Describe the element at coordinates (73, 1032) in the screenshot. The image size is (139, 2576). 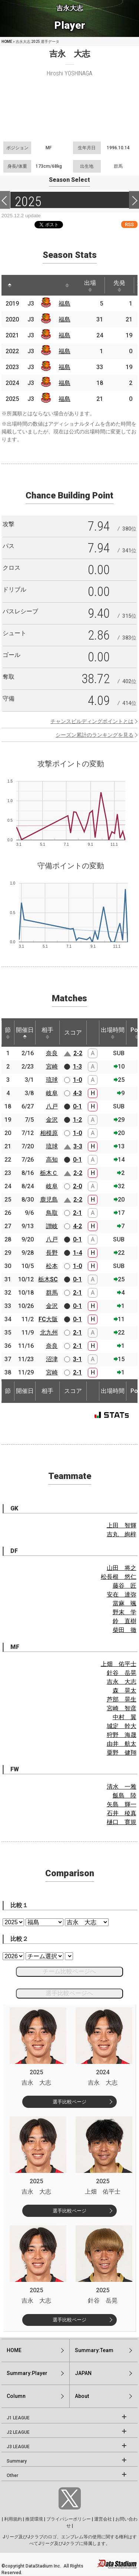
I see `スコア [スコア: activate to sort column ascending]` at that location.